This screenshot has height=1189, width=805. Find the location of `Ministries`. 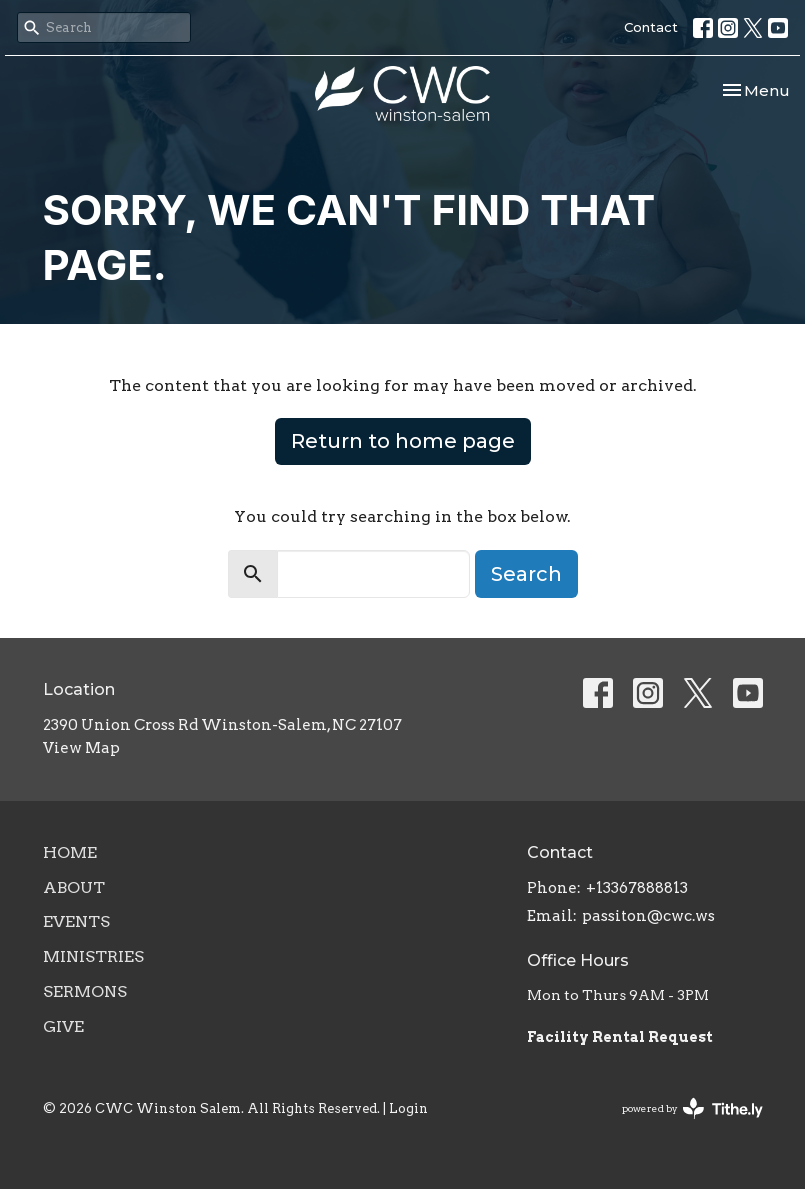

Ministries is located at coordinates (93, 956).